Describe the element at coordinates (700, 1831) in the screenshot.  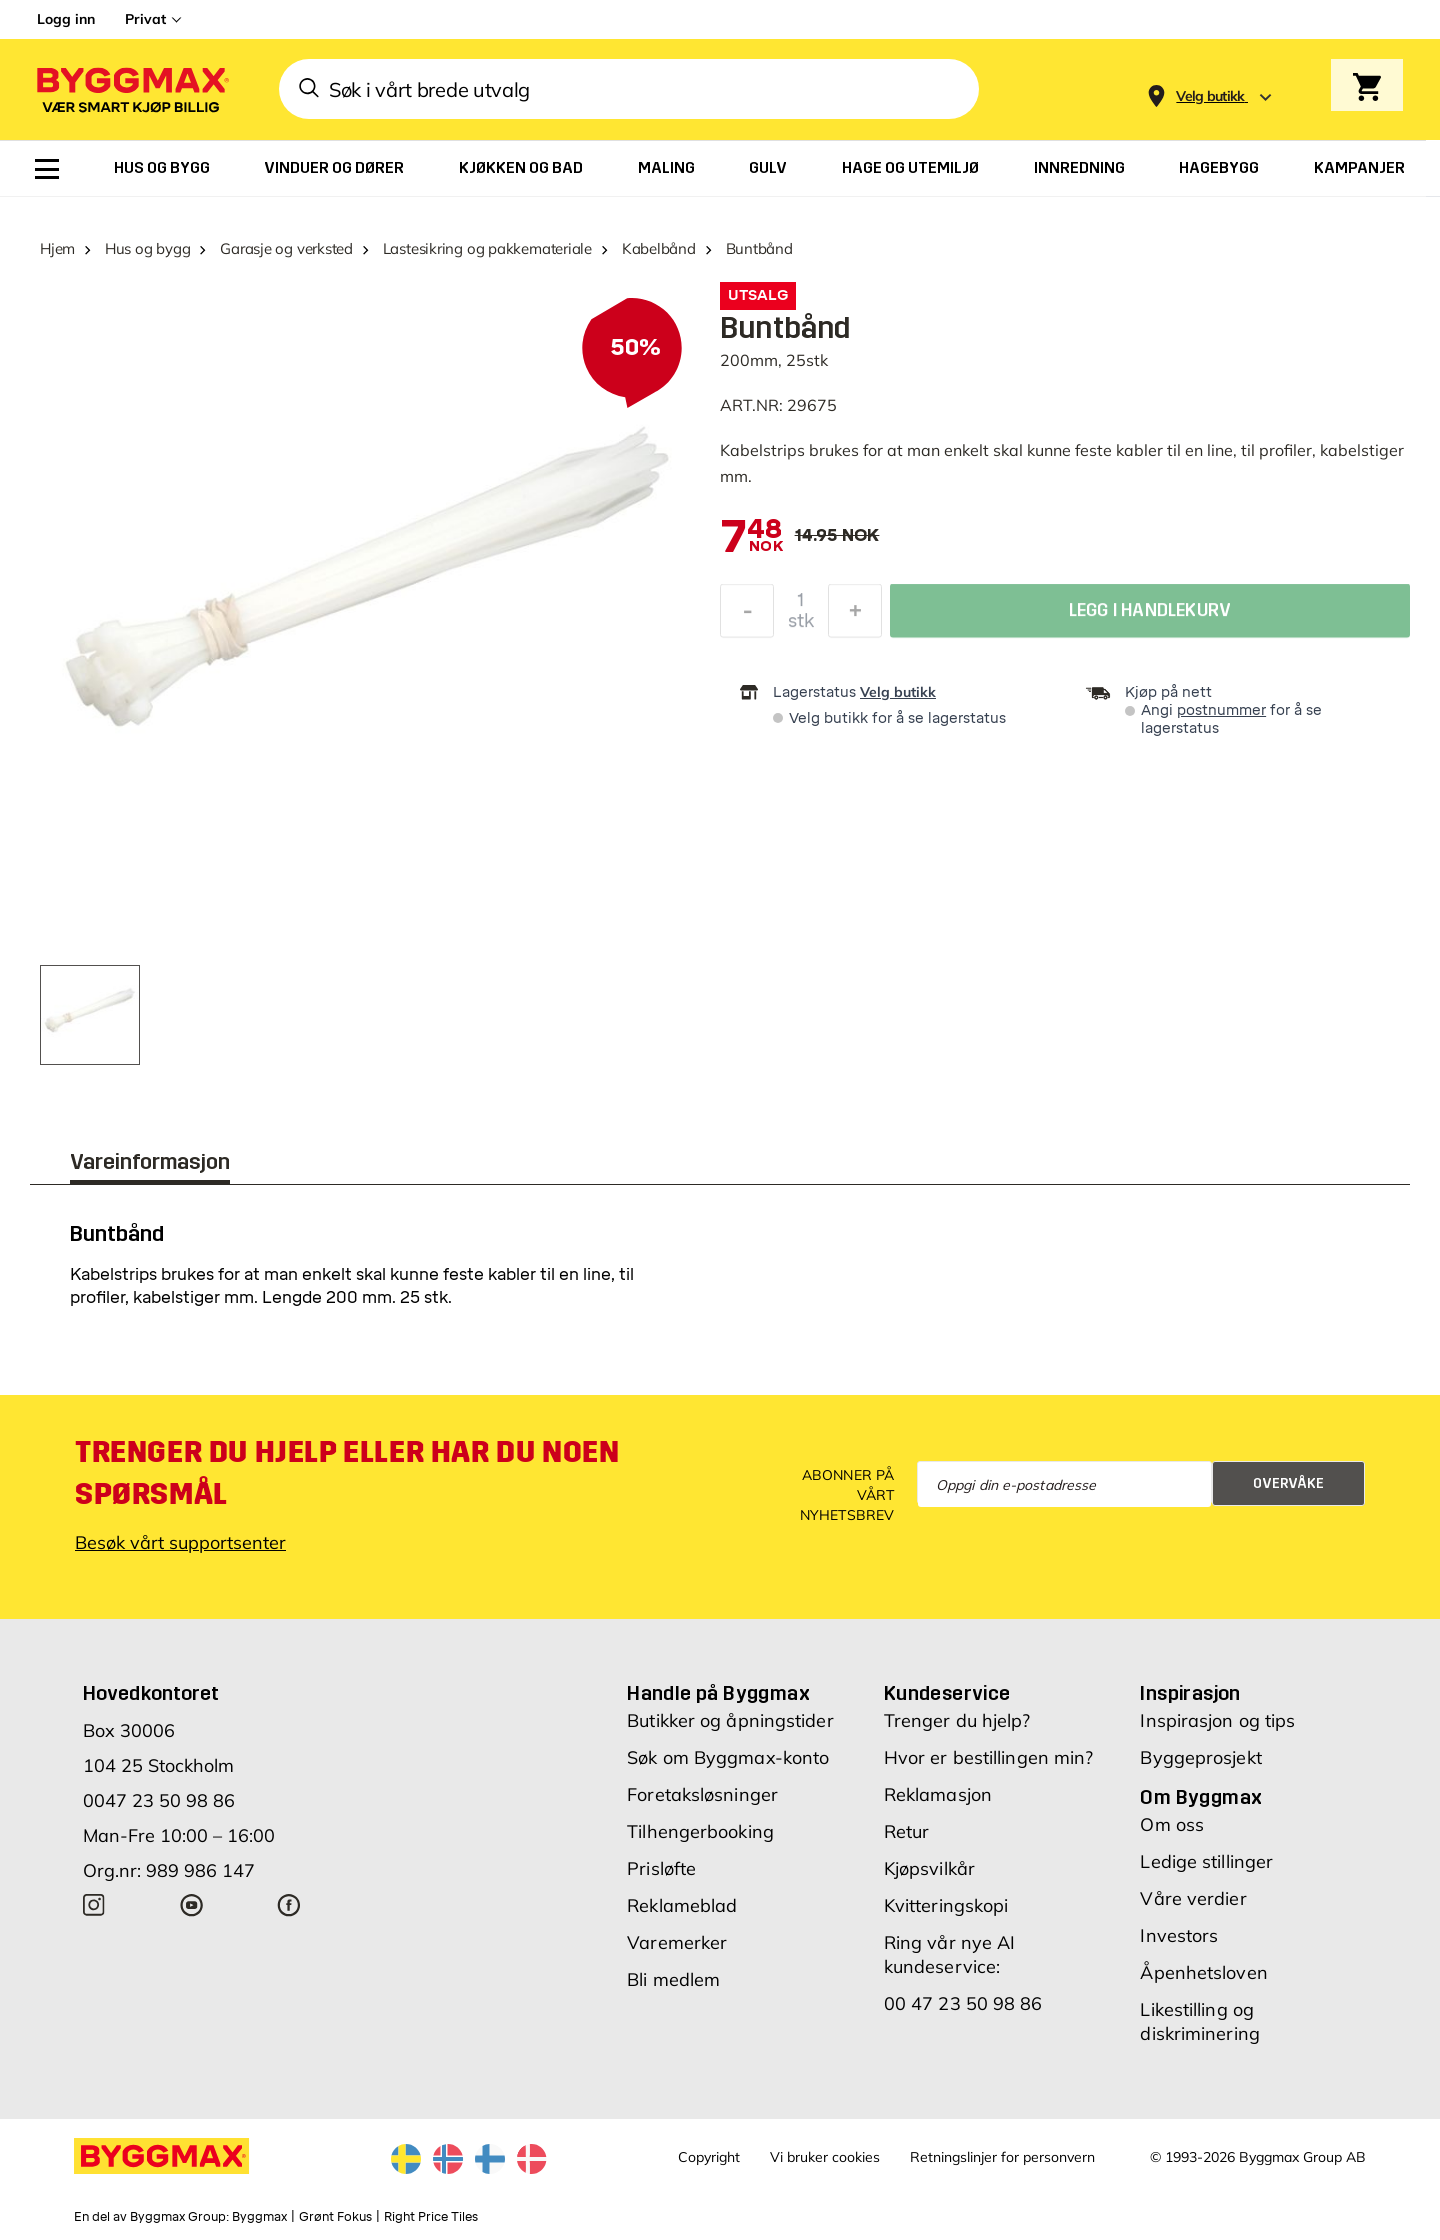
I see `Tilhengerbooking` at that location.